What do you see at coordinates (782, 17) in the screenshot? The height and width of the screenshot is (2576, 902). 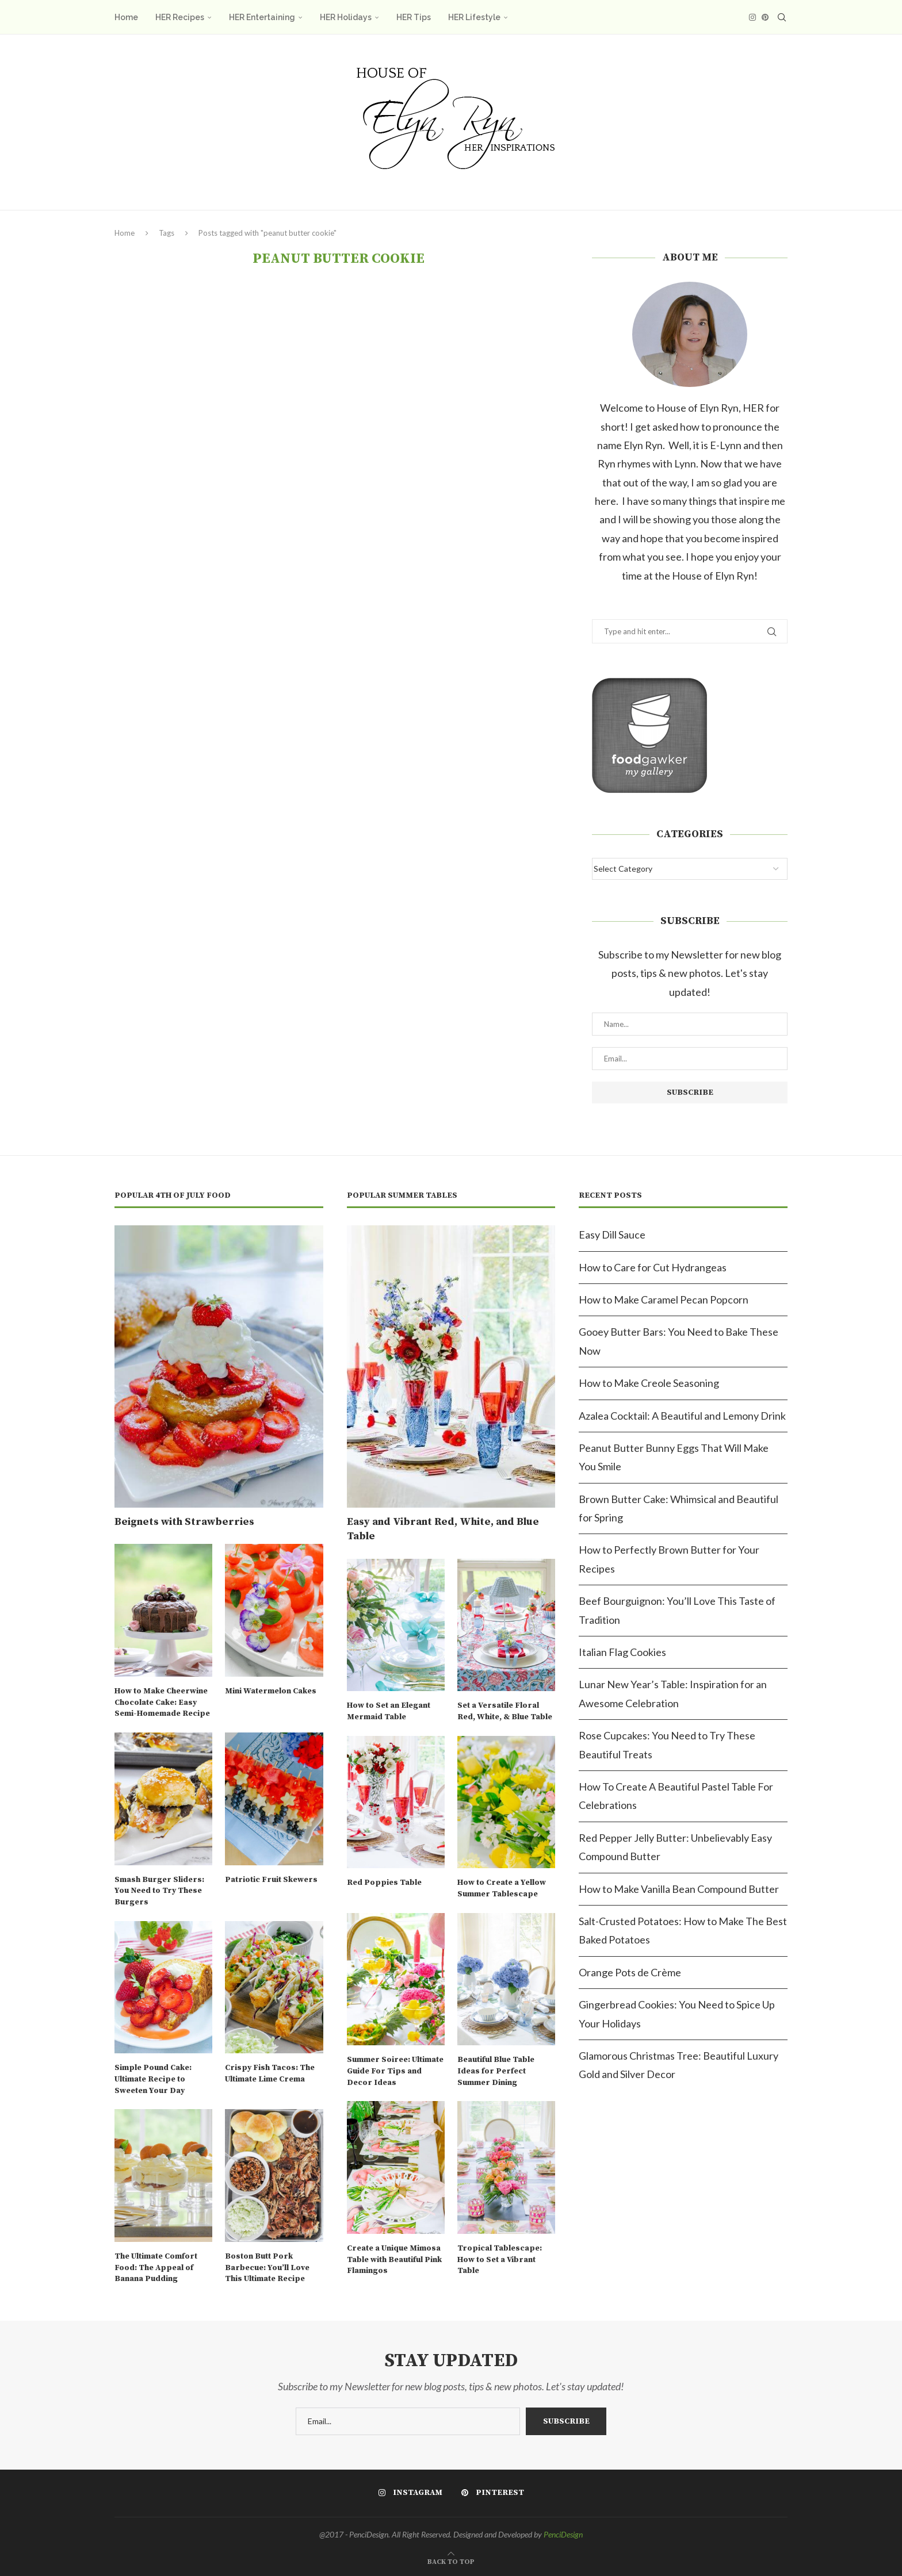 I see `[Search]` at bounding box center [782, 17].